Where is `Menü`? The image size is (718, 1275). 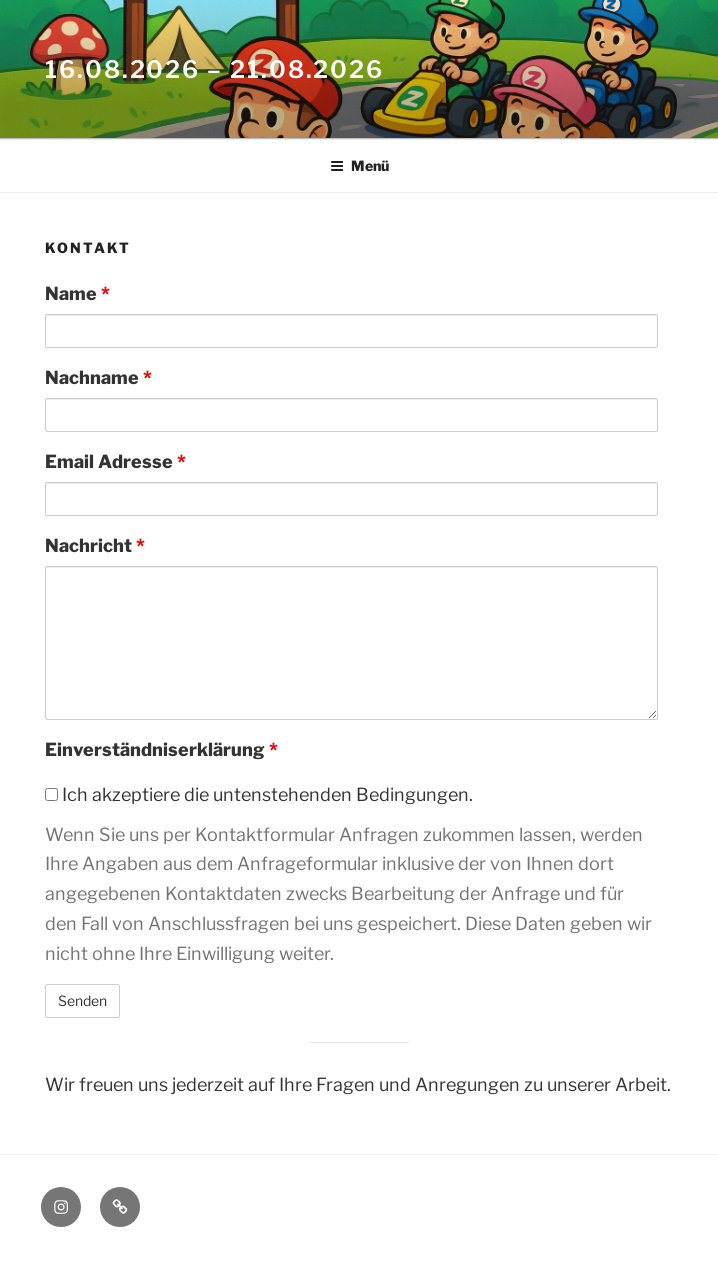 Menü is located at coordinates (359, 165).